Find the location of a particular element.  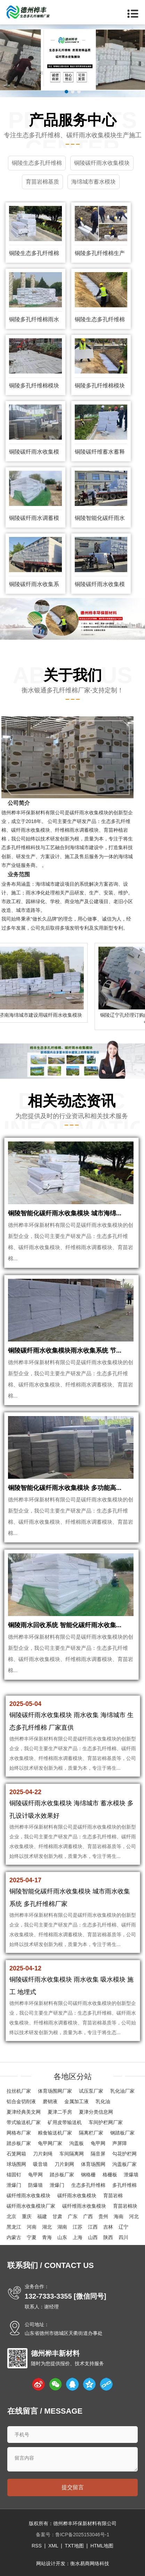

黑龙江 is located at coordinates (14, 2227).